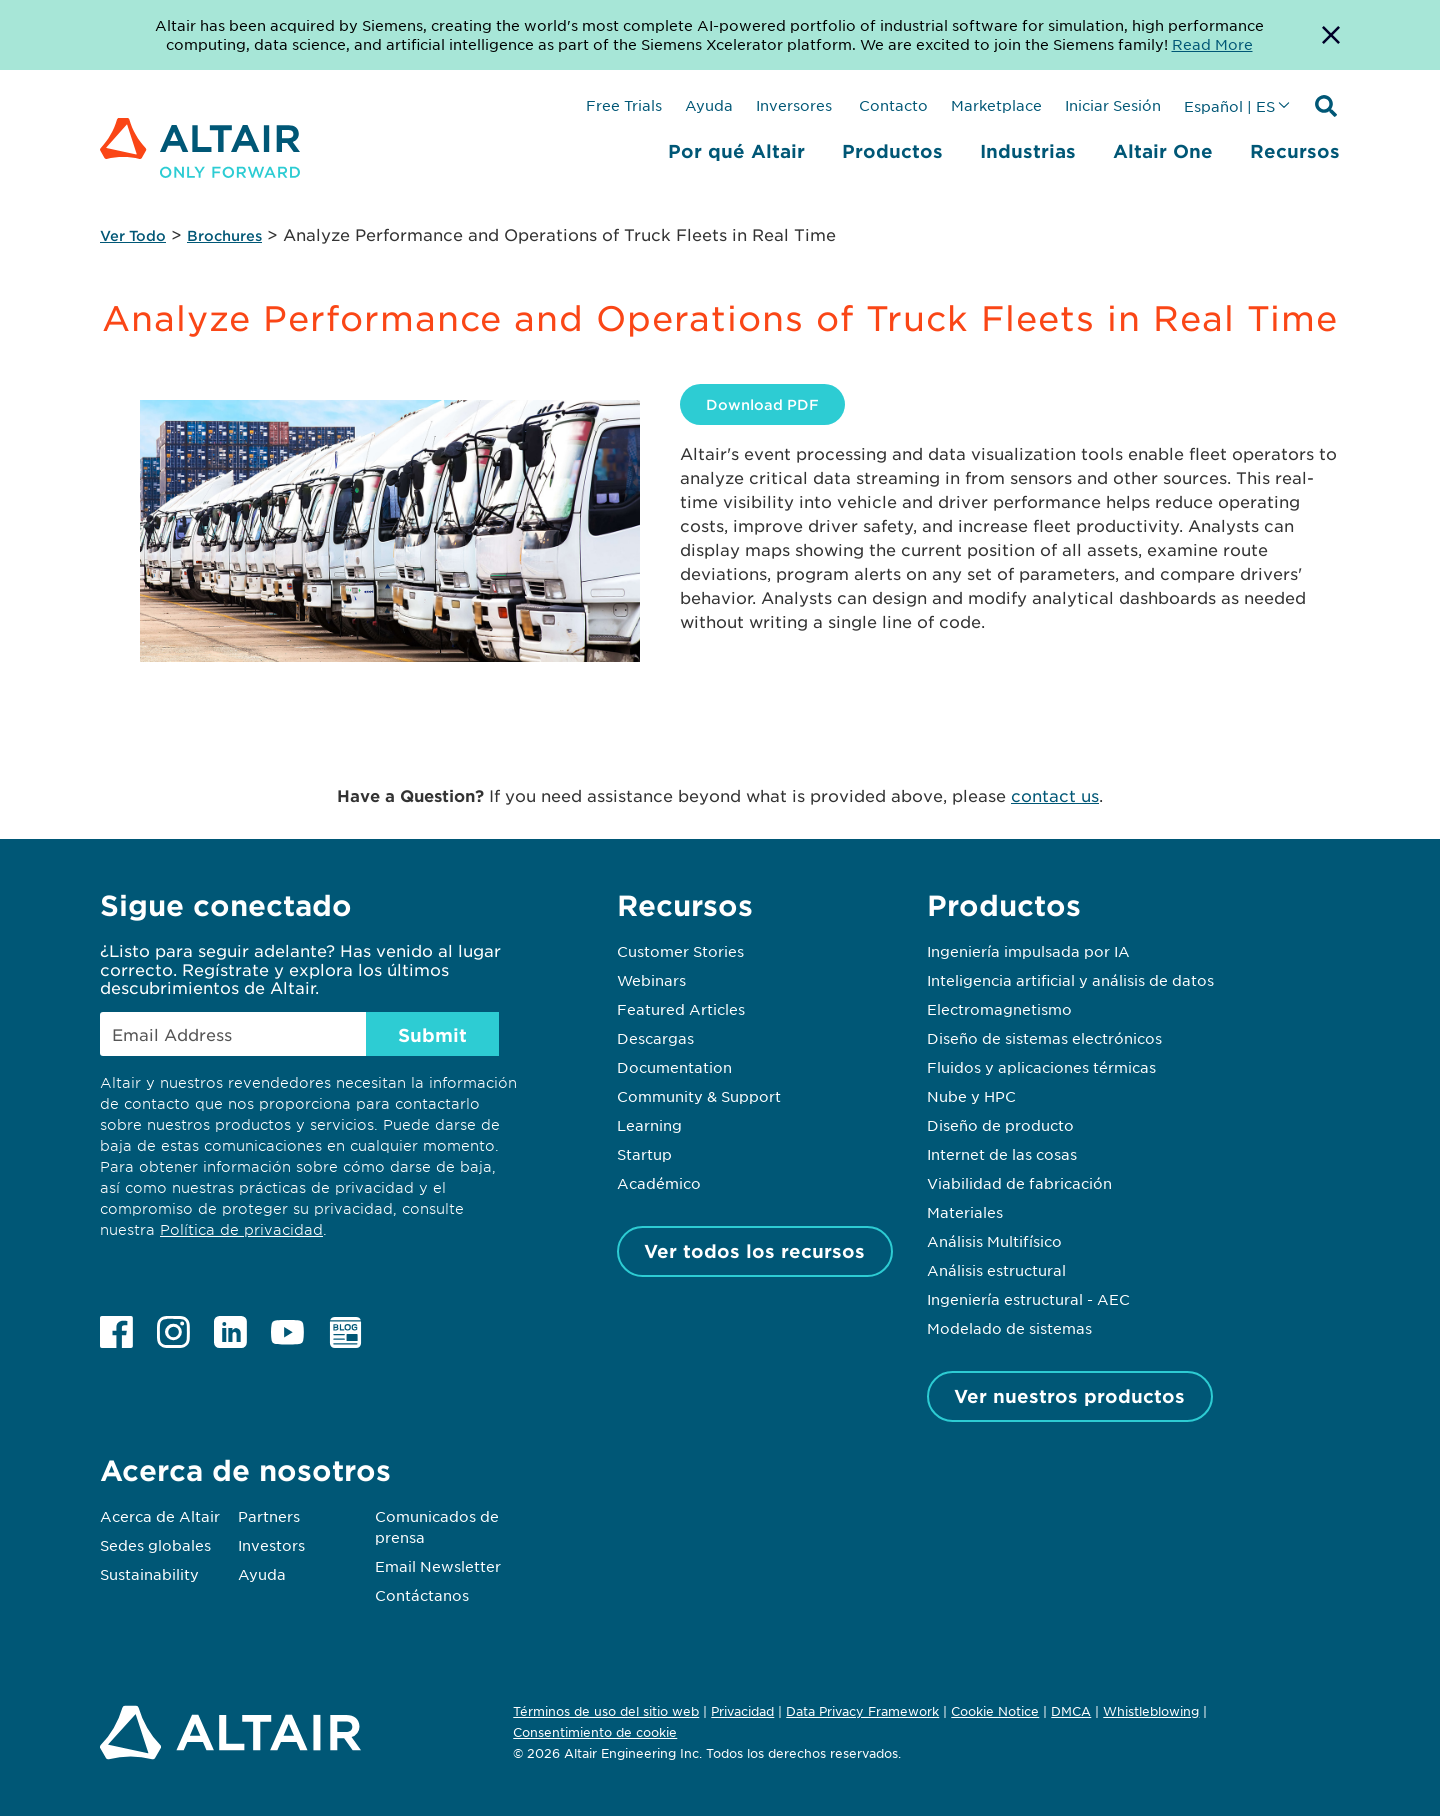 Image resolution: width=1440 pixels, height=1816 pixels. Describe the element at coordinates (1028, 151) in the screenshot. I see `Industrias` at that location.